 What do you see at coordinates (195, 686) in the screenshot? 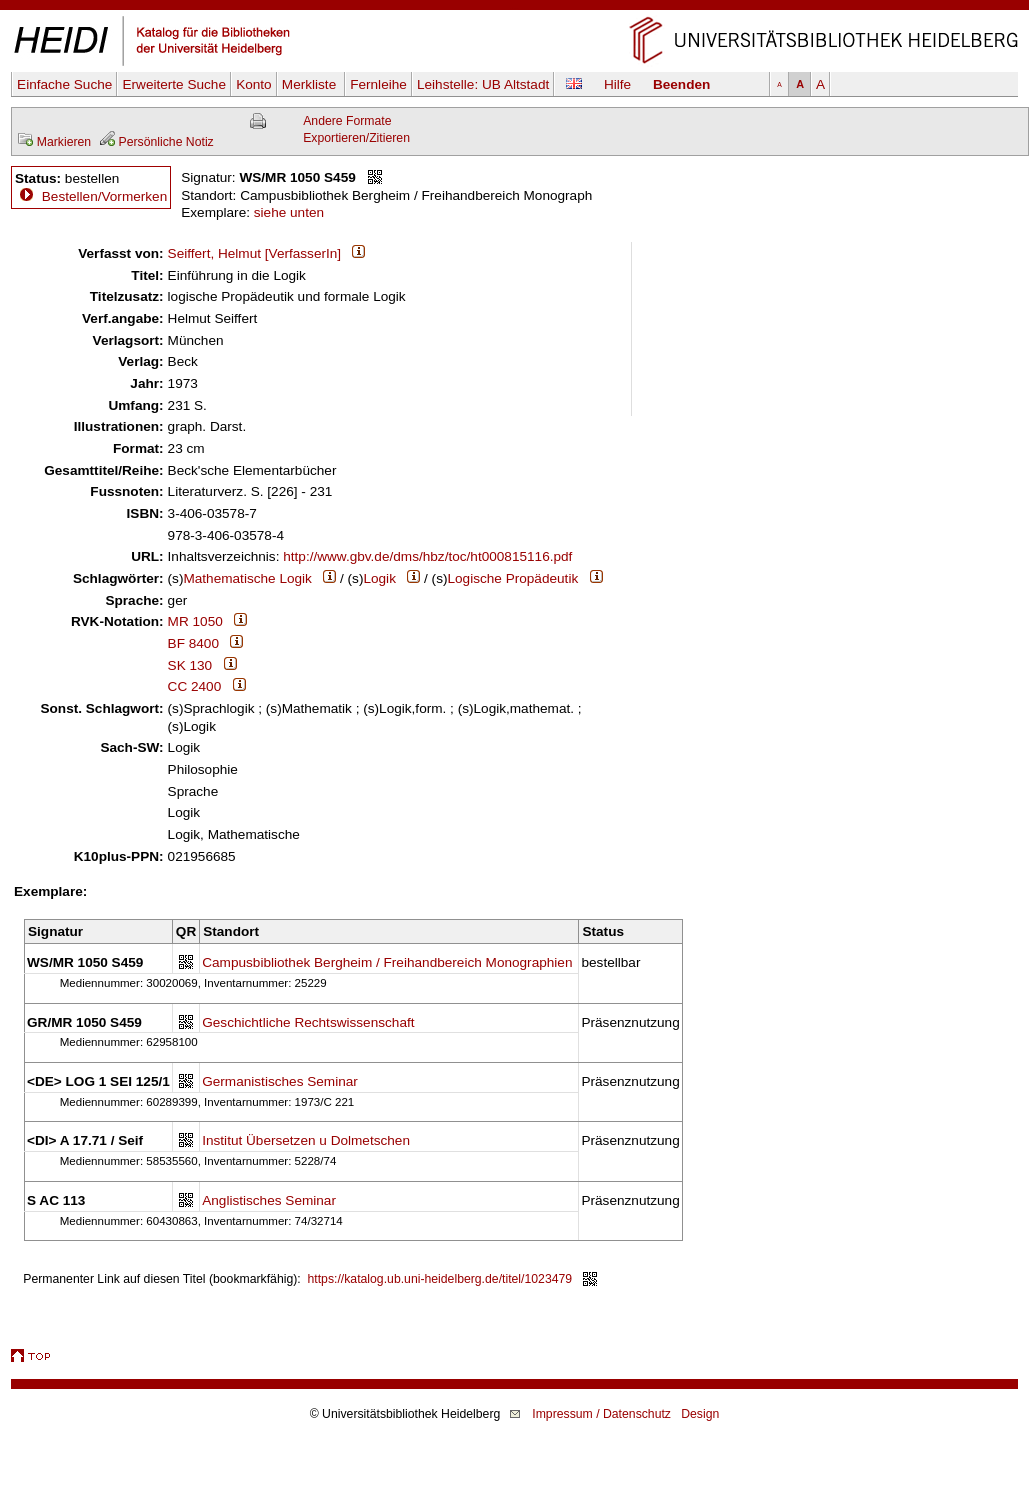
I see `CC 2400` at bounding box center [195, 686].